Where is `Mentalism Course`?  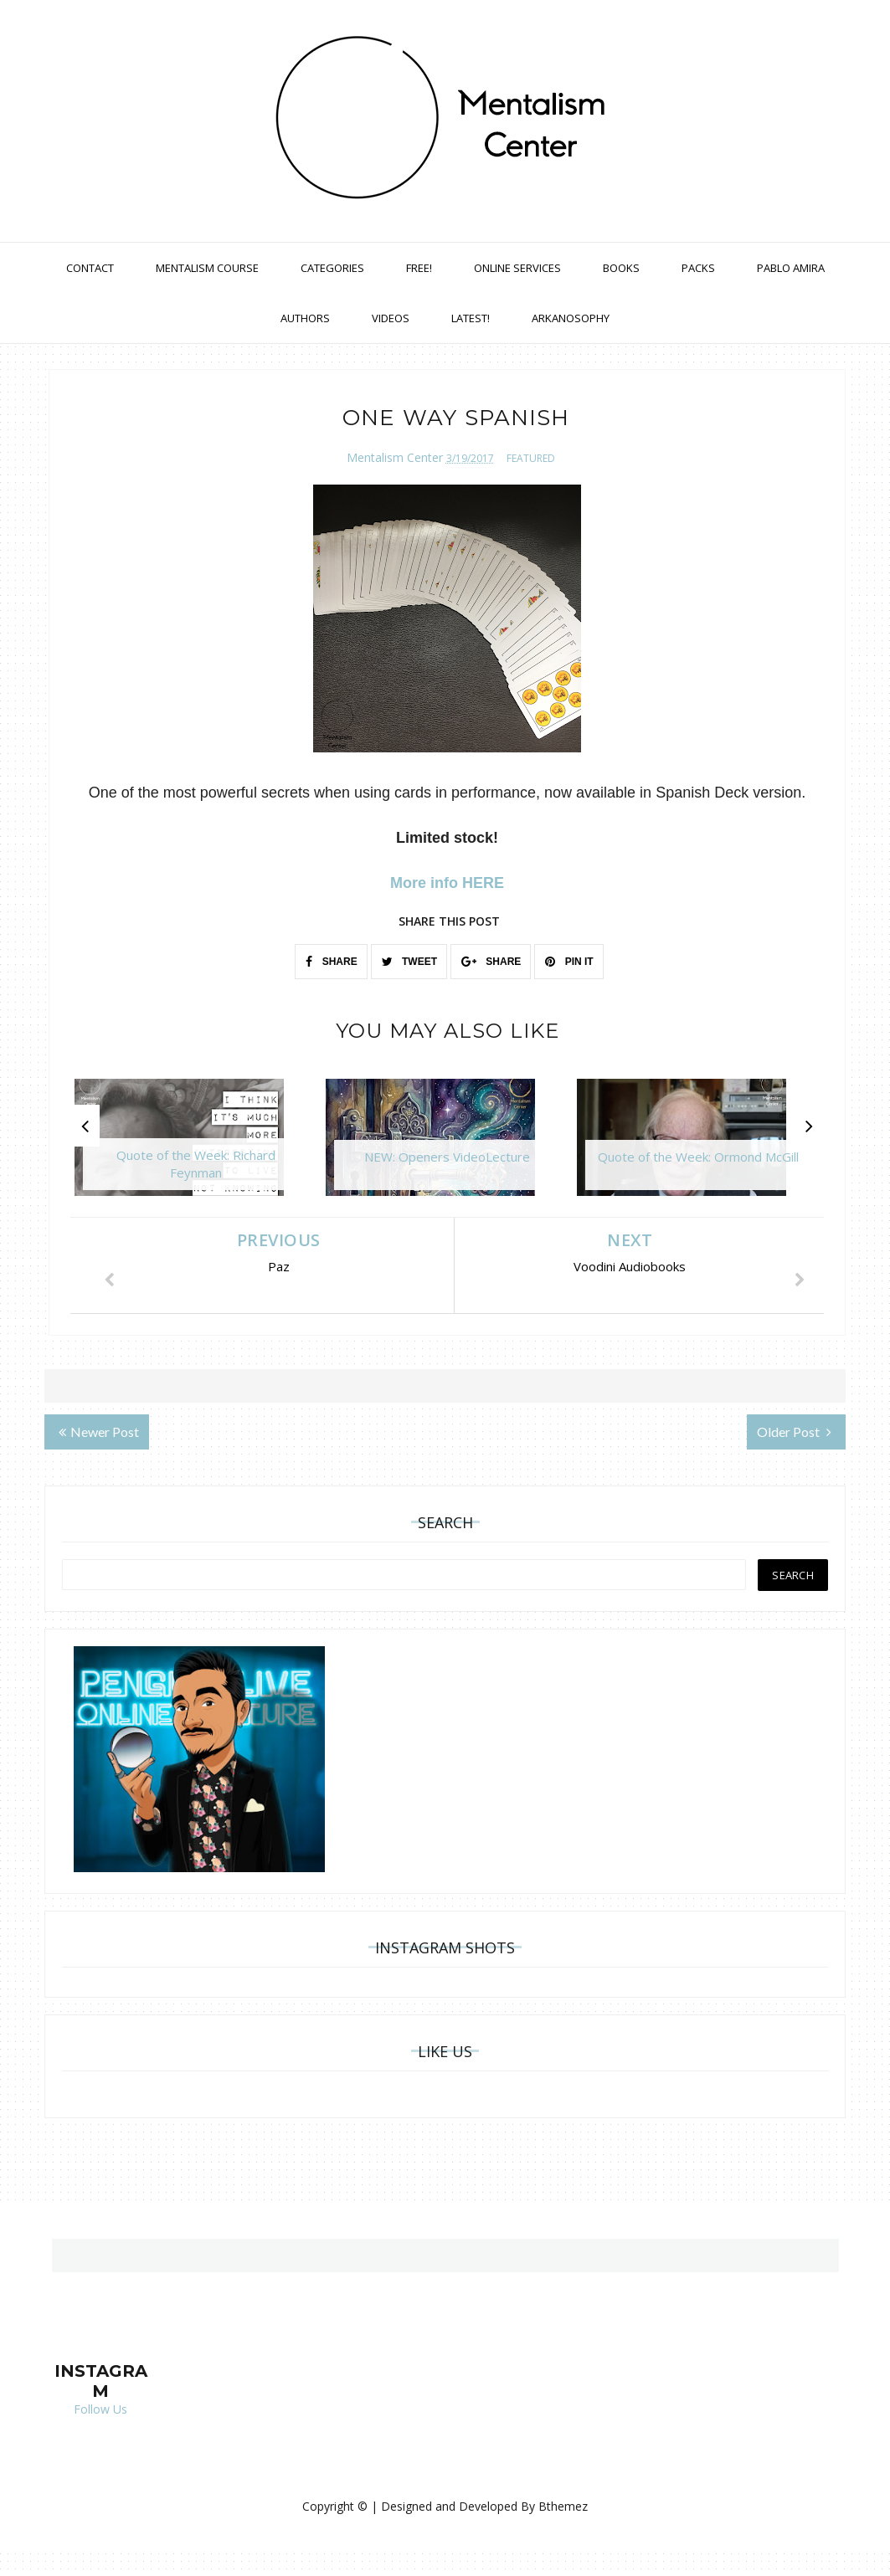 Mentalism Course is located at coordinates (207, 267).